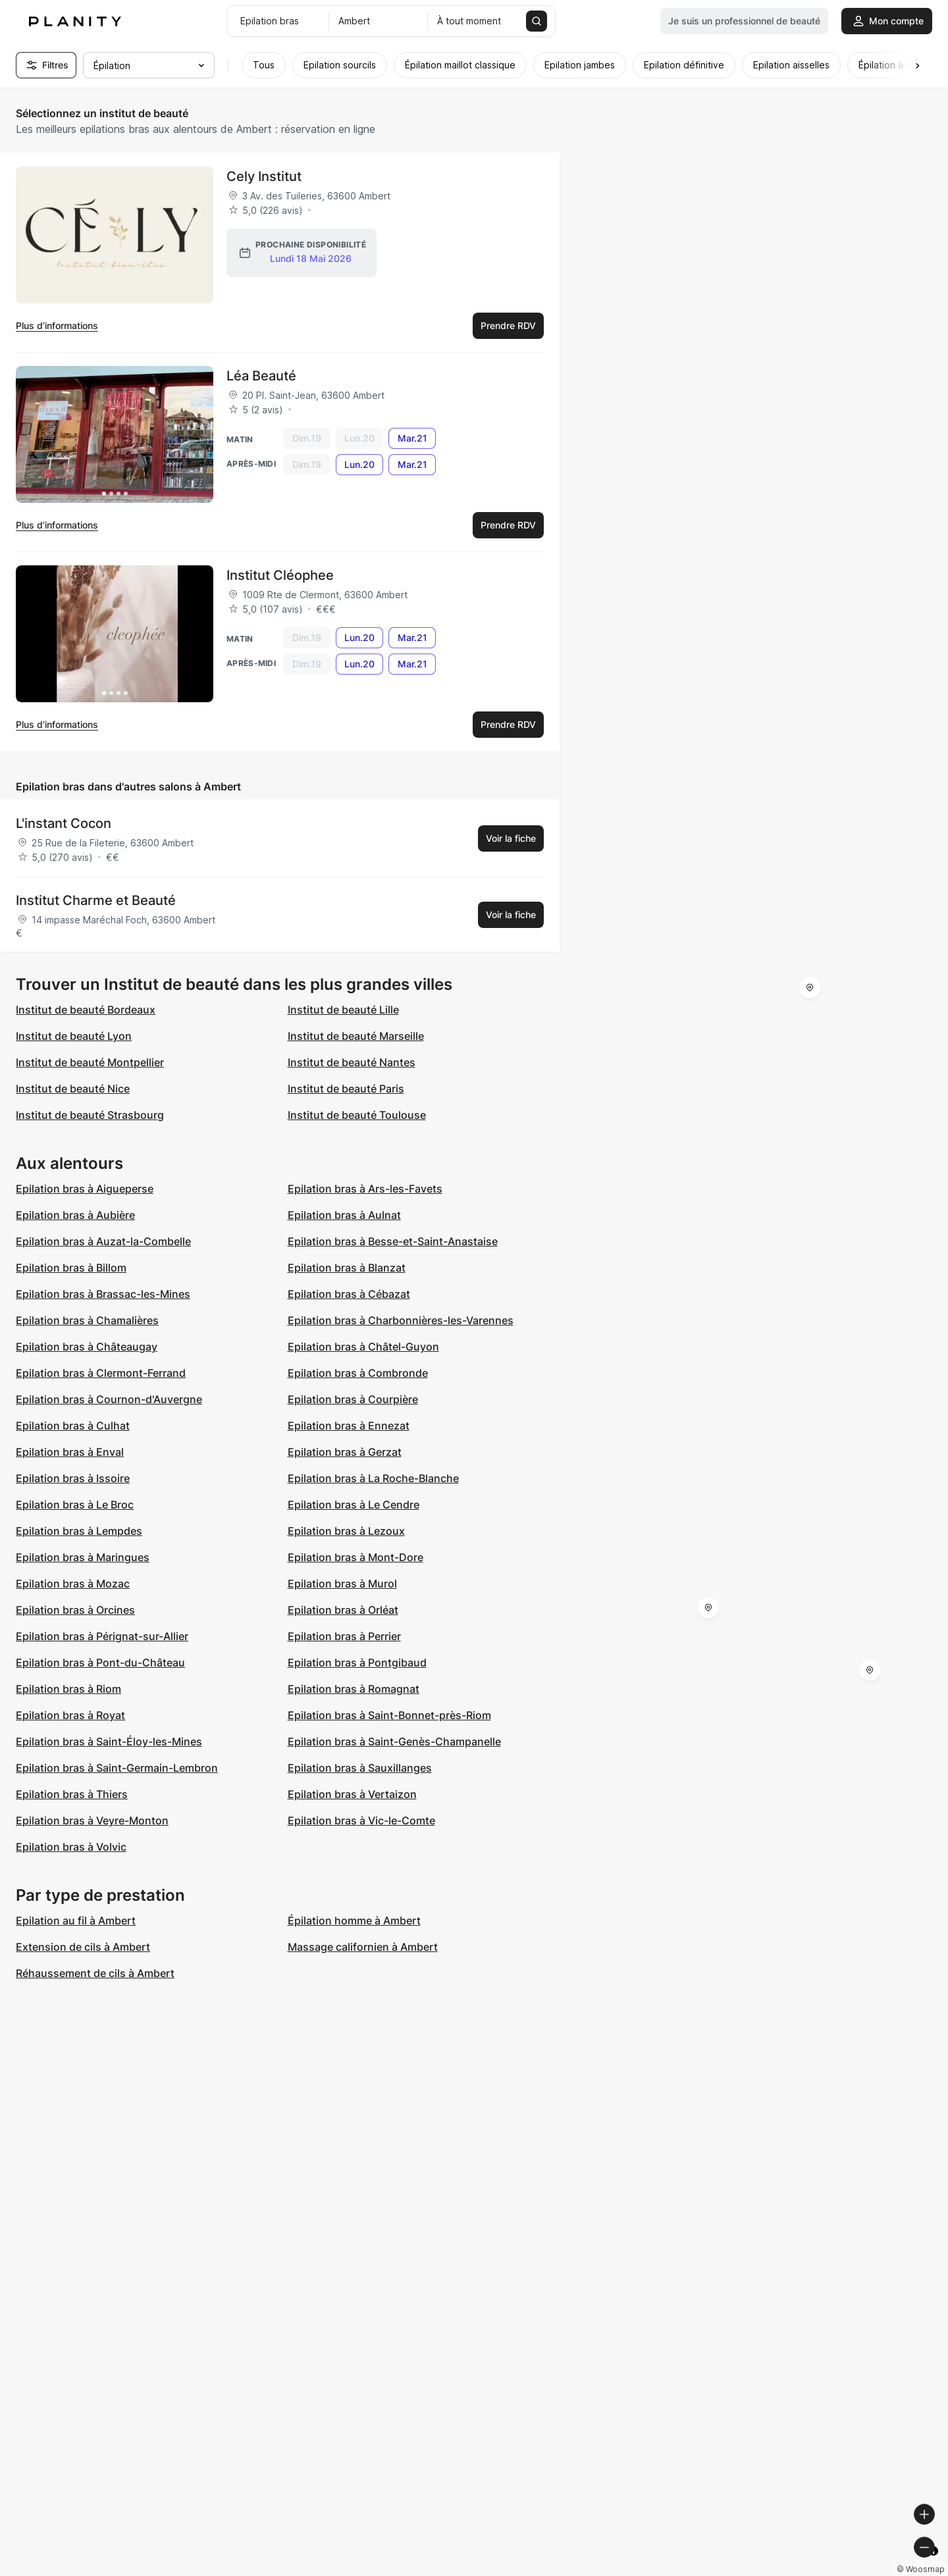 The image size is (948, 2576). What do you see at coordinates (355, 1557) in the screenshot?
I see `Epilation bras à Mont-Dore` at bounding box center [355, 1557].